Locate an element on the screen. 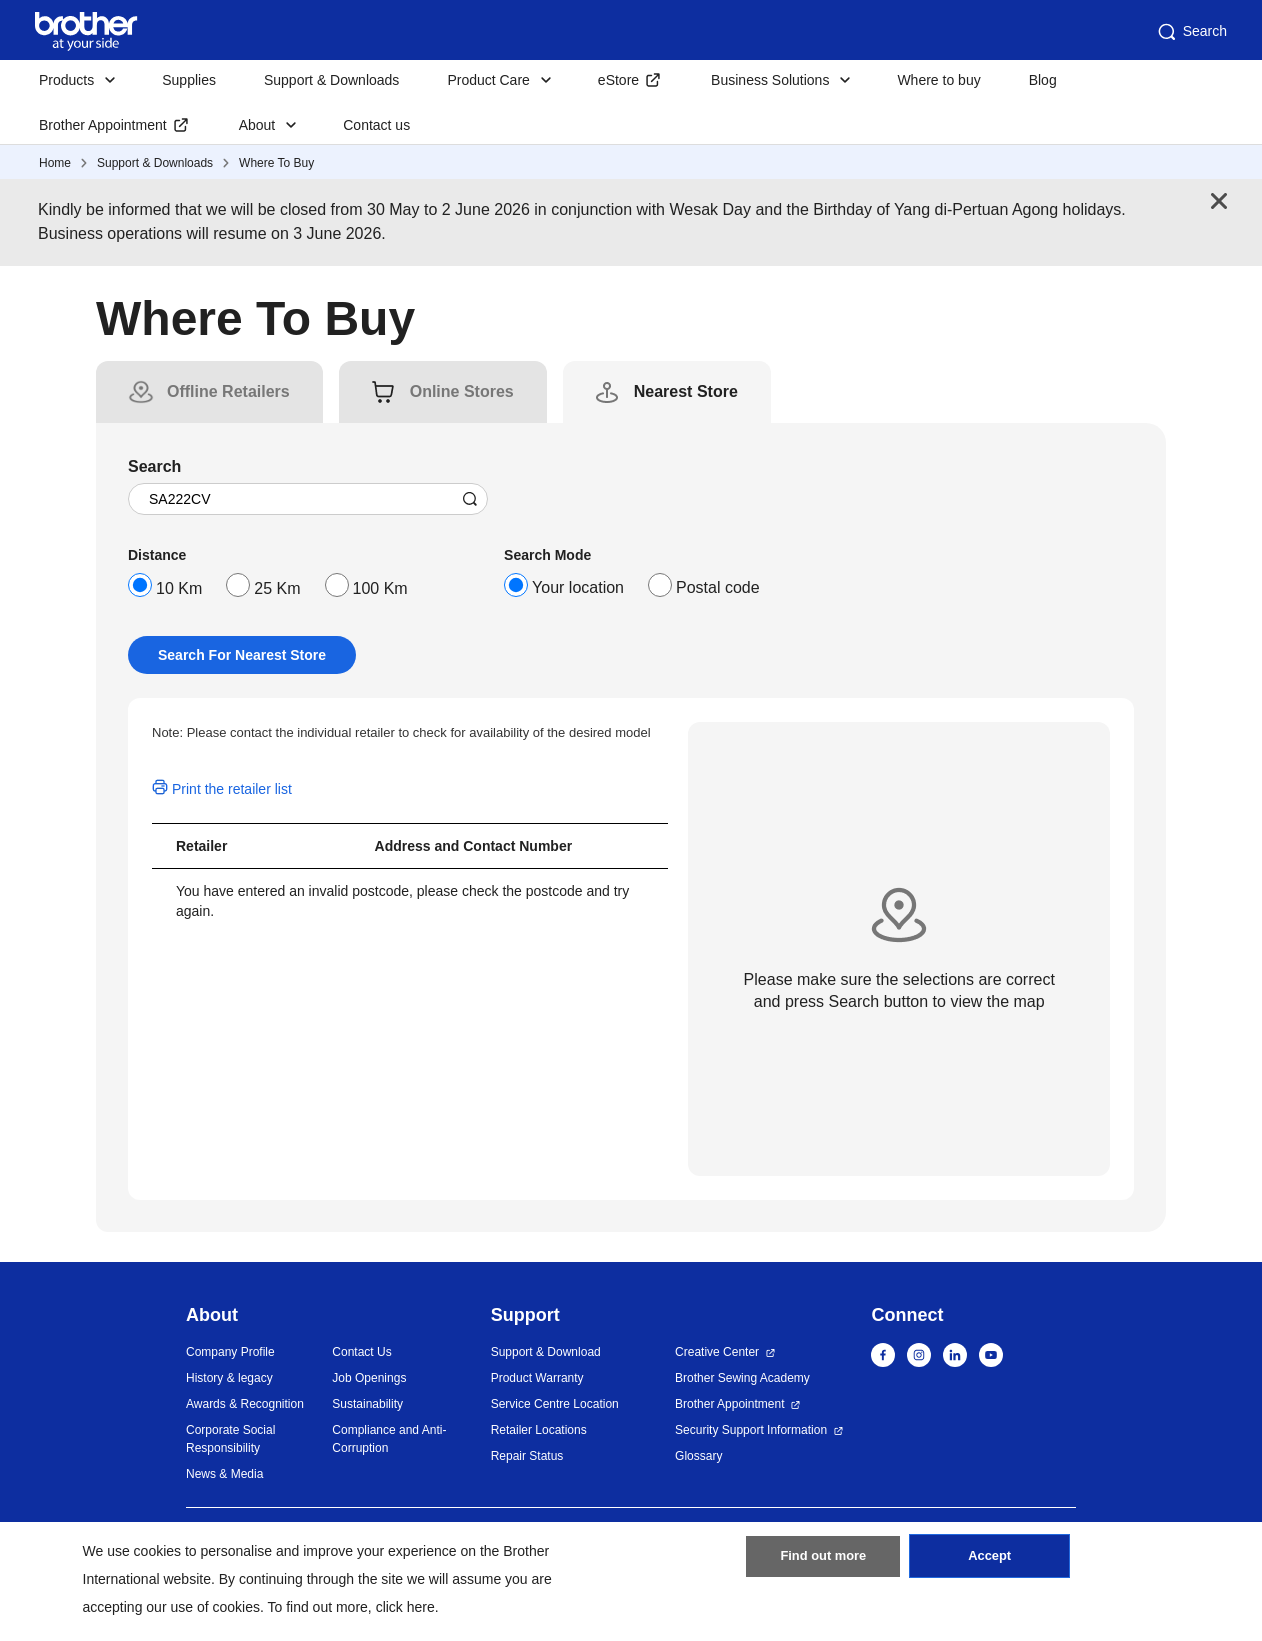 This screenshot has width=1262, height=1641. Supplies is located at coordinates (189, 80).